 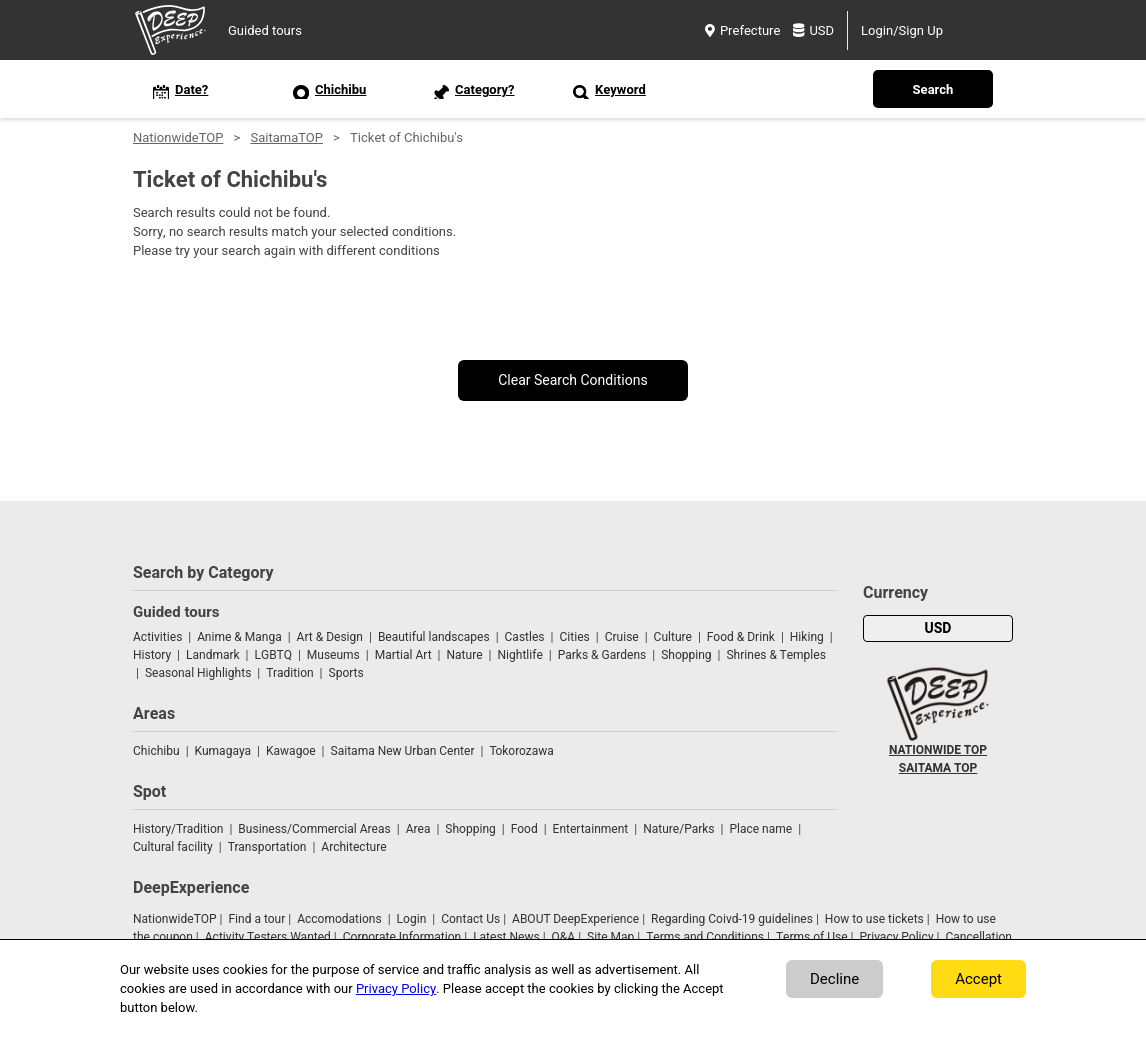 I want to click on Nature/Parks, so click(x=678, y=829).